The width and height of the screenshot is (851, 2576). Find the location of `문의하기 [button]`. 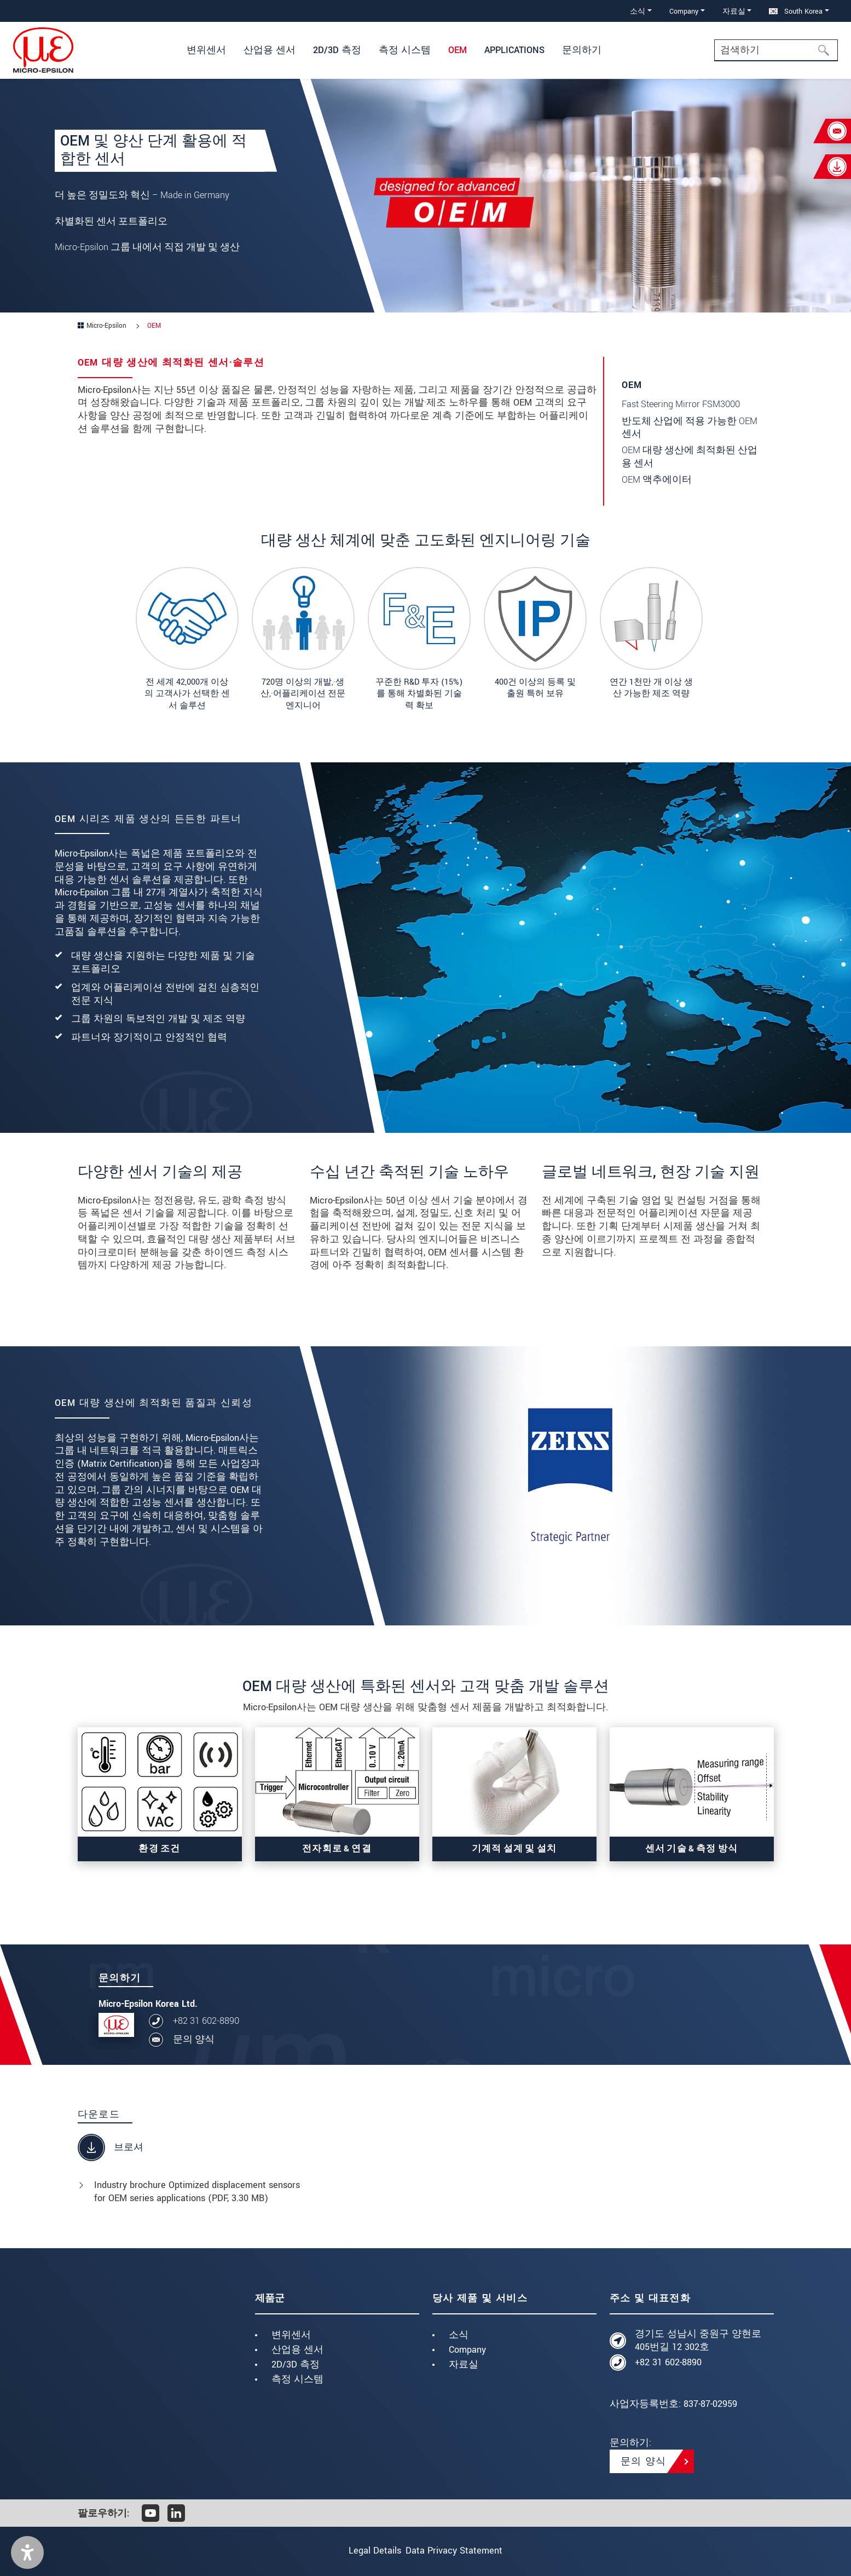

문의하기 [button] is located at coordinates (581, 50).